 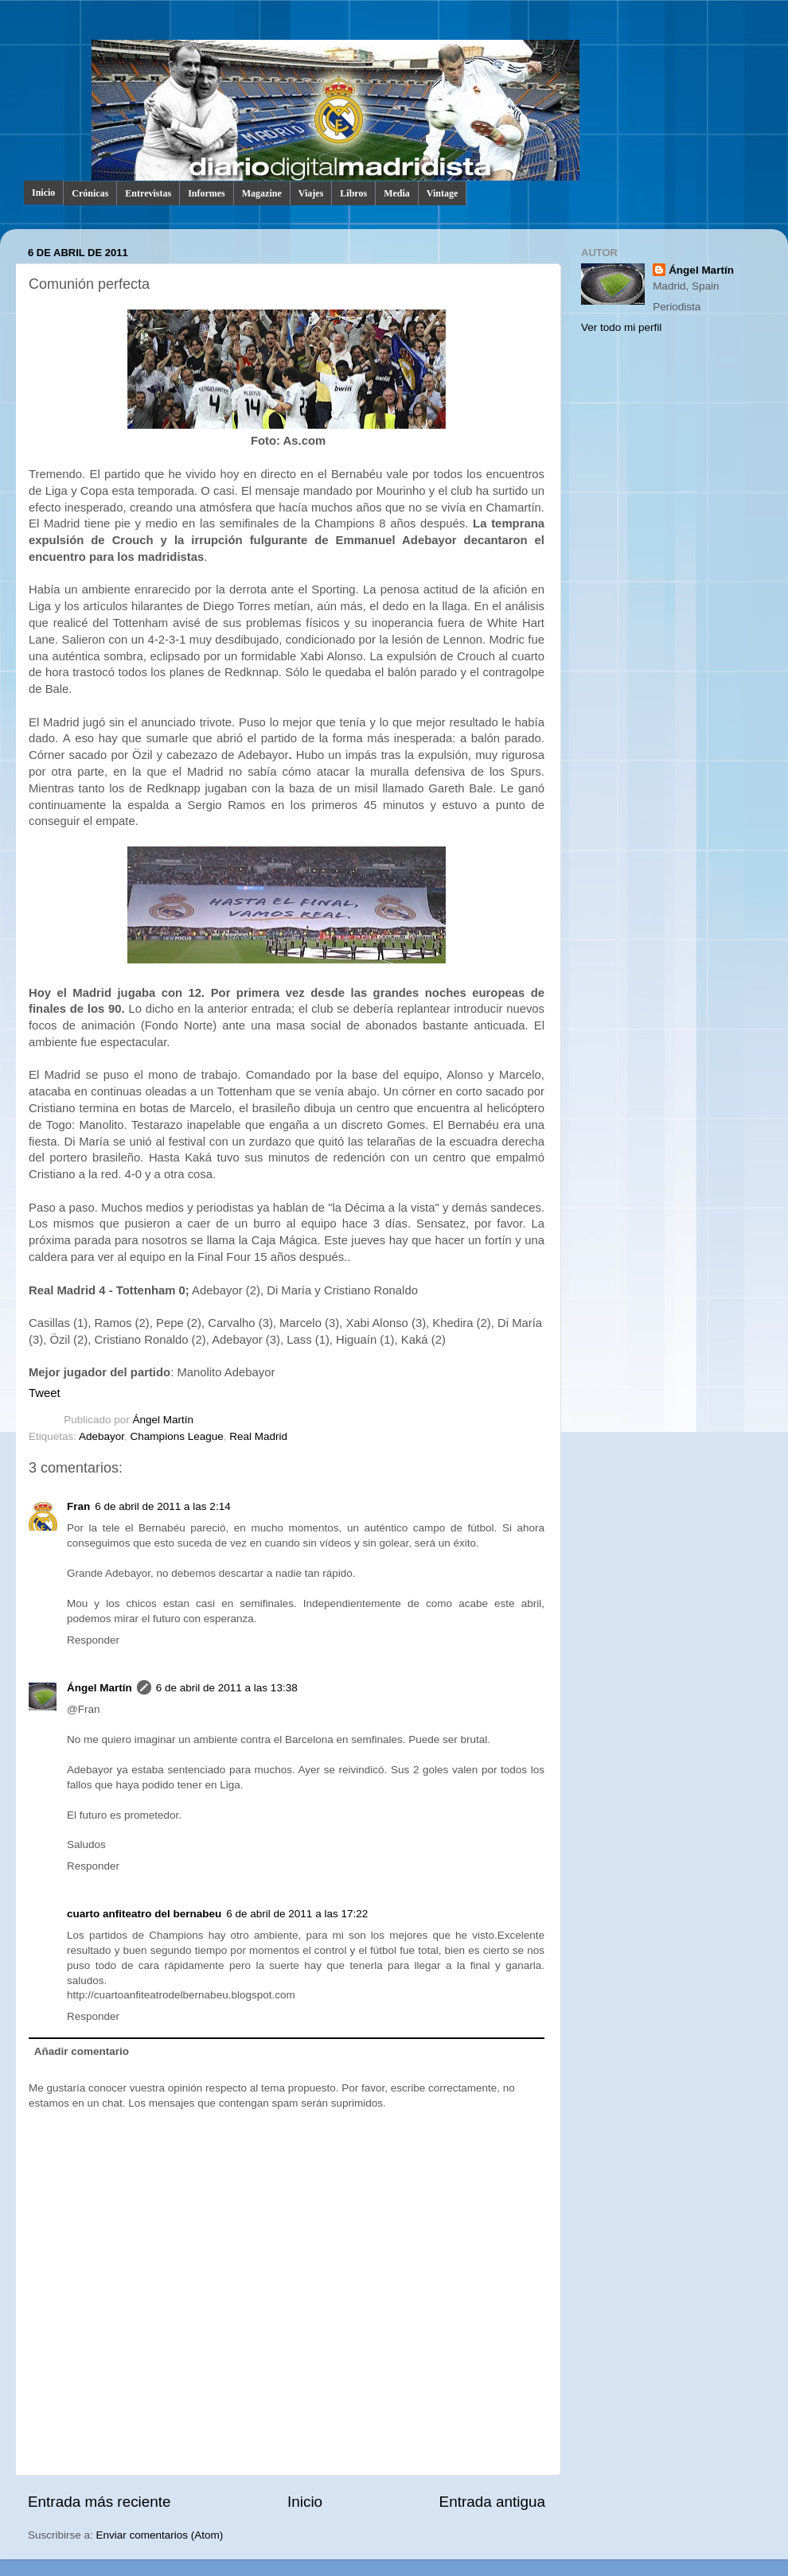 I want to click on Ver todo mi perfil, so click(x=621, y=327).